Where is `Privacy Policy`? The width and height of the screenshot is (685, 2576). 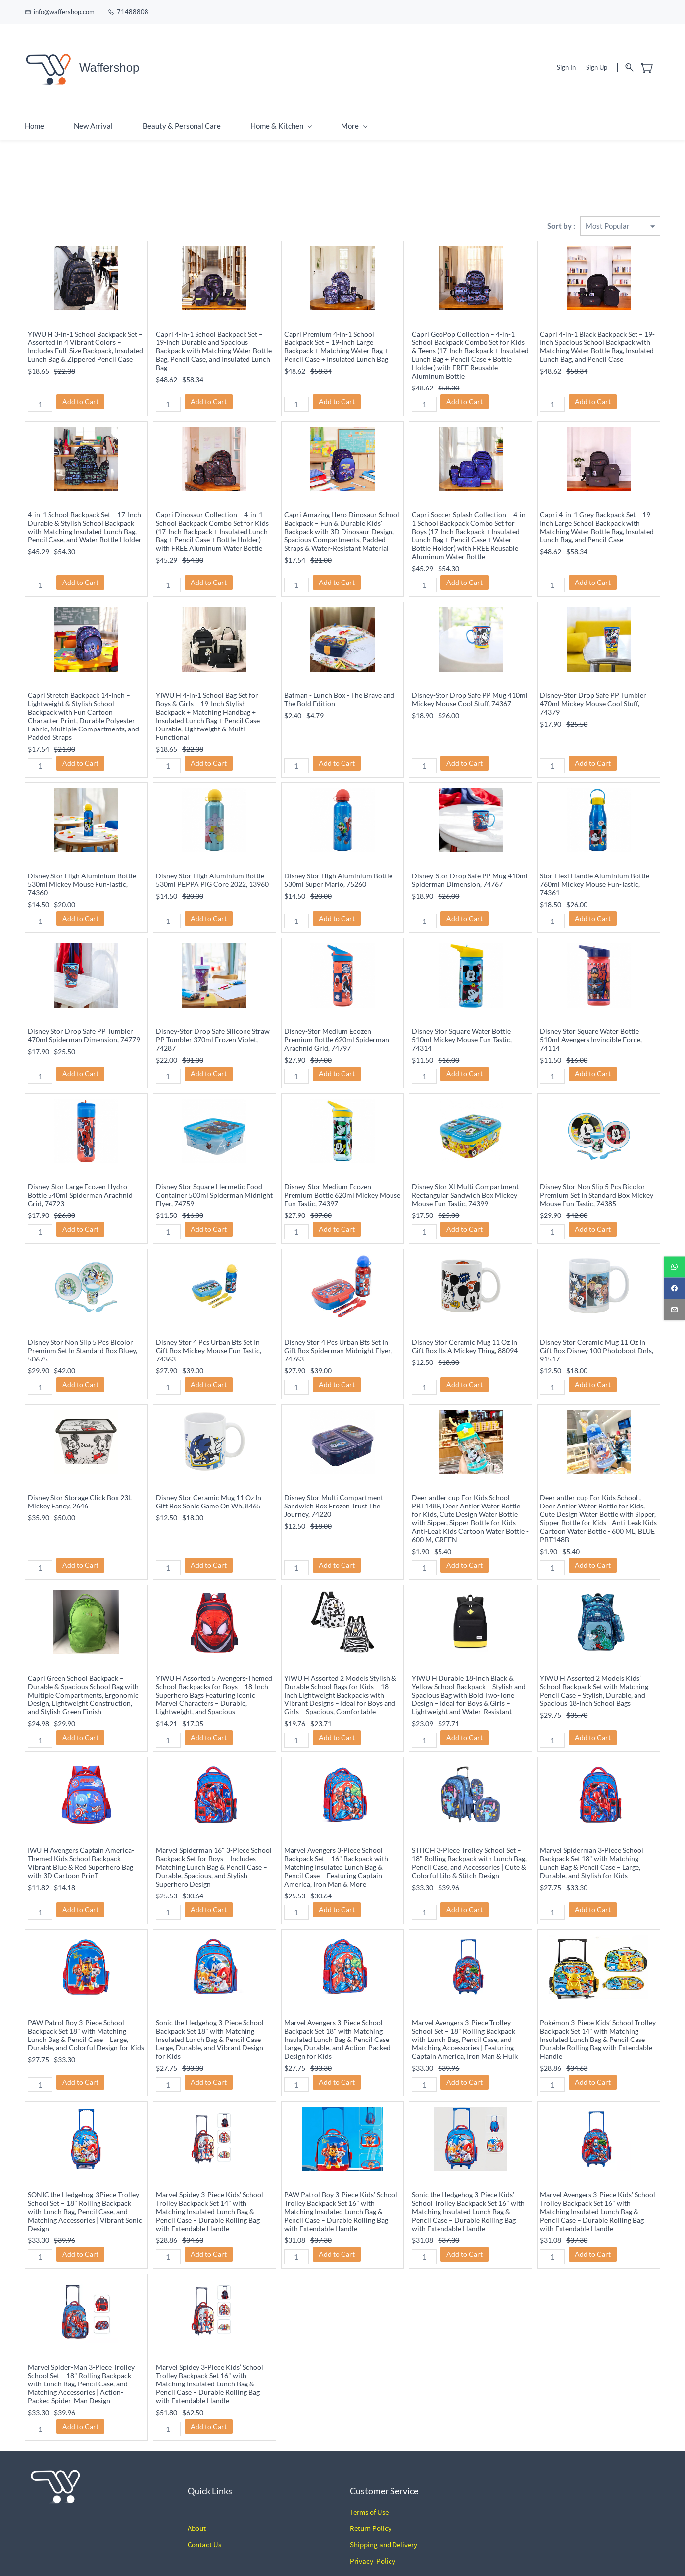
Privacy Policy is located at coordinates (372, 2543).